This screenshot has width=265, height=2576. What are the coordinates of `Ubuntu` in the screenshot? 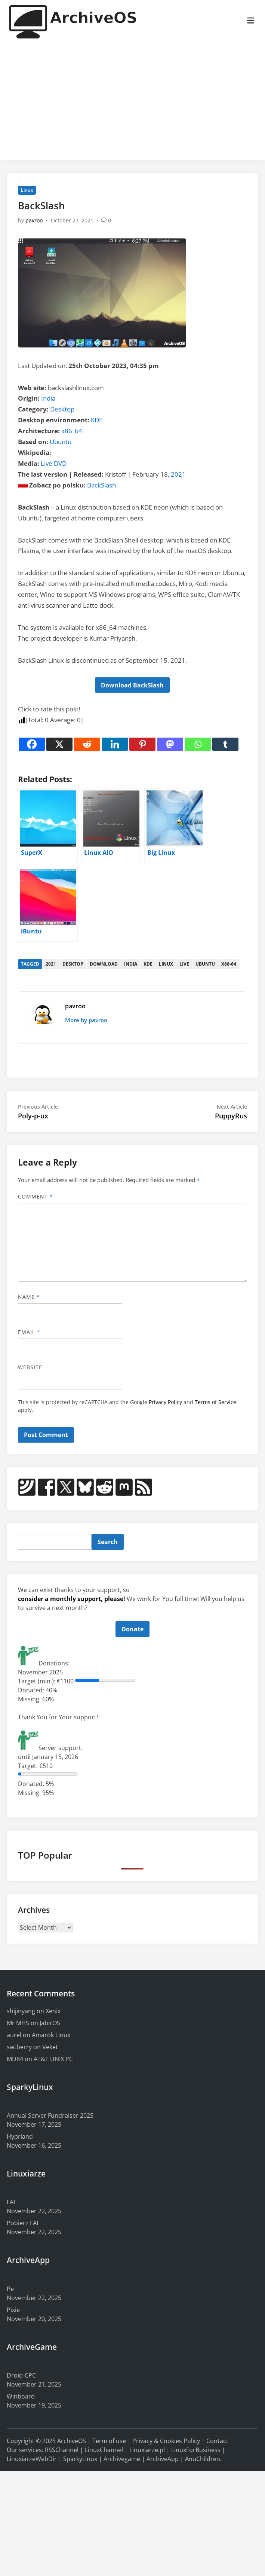 It's located at (60, 441).